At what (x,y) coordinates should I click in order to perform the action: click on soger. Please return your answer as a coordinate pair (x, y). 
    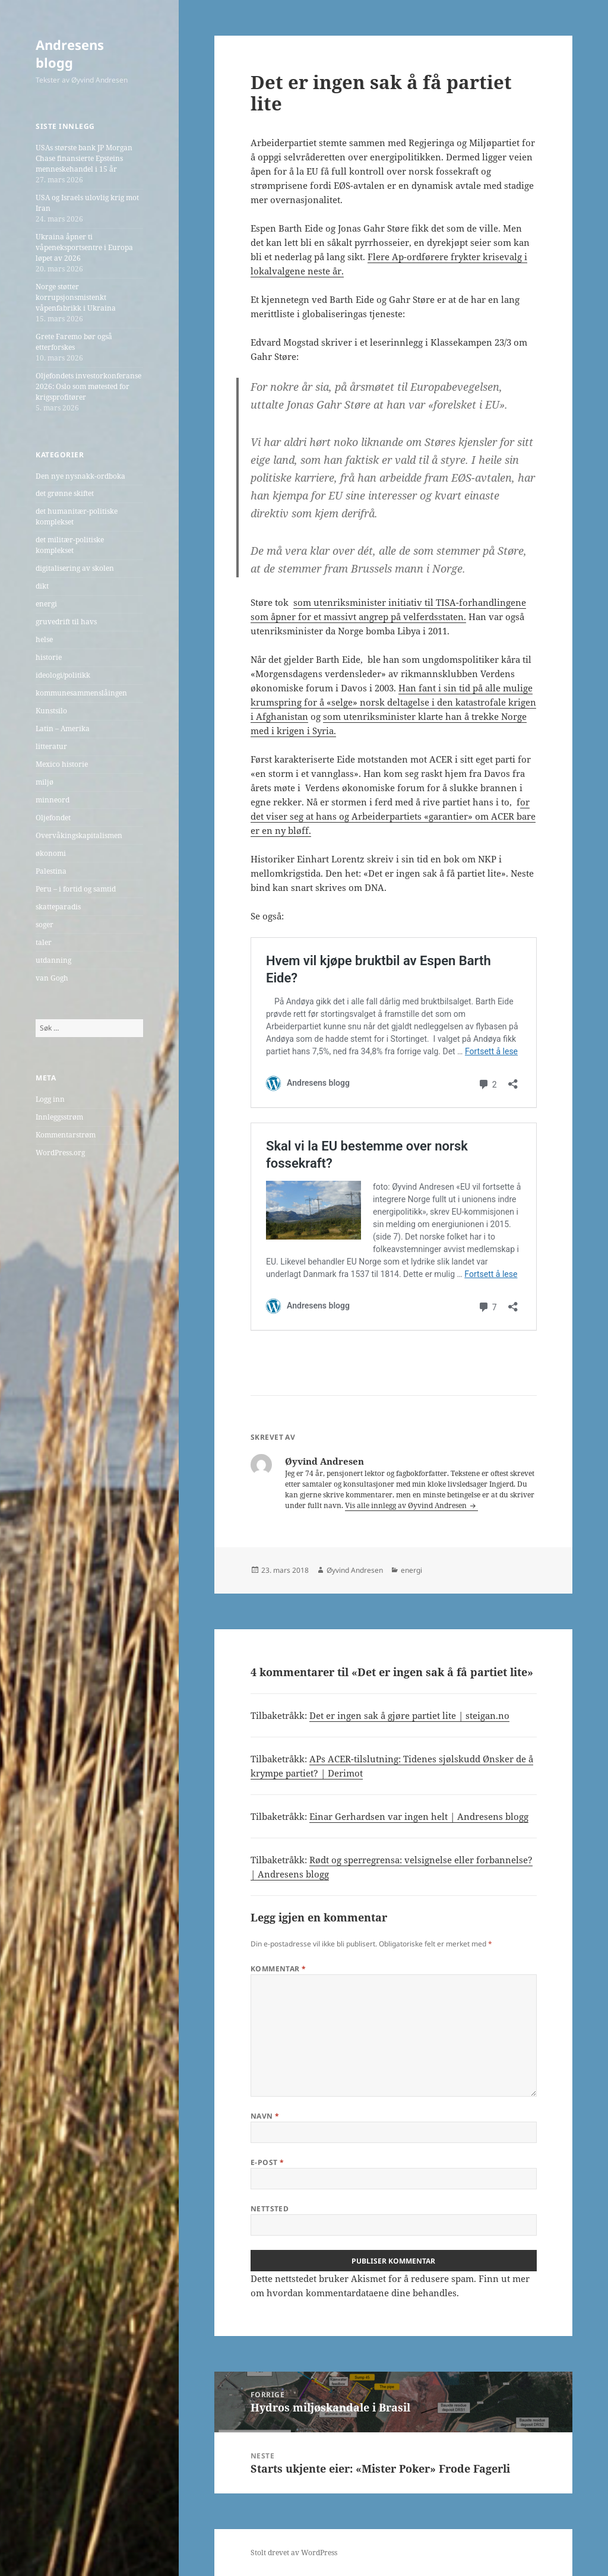
    Looking at the image, I should click on (44, 924).